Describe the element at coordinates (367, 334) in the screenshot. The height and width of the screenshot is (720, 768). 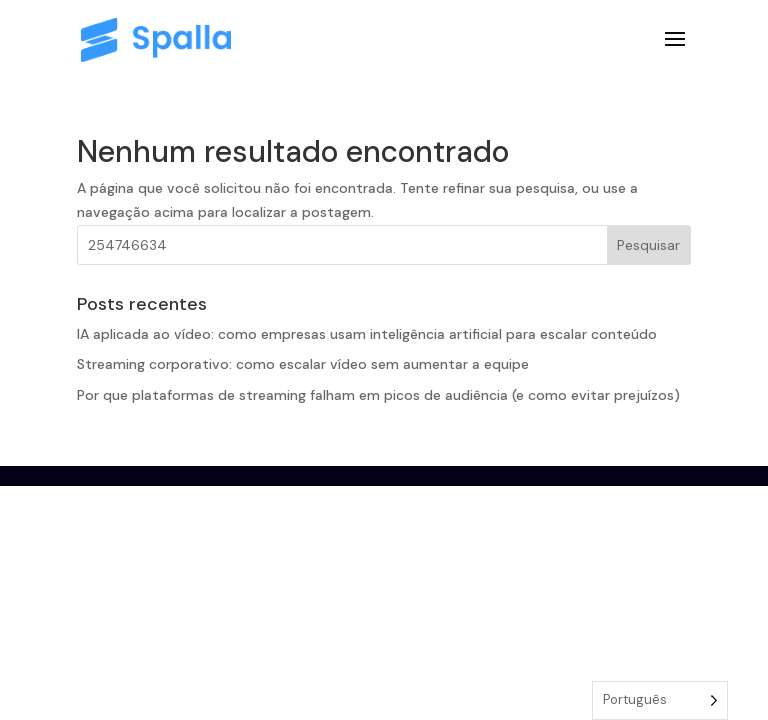
I see `IA aplicada ao vídeo: como empresas usam inteligência artificial para escalar conteúdo` at that location.